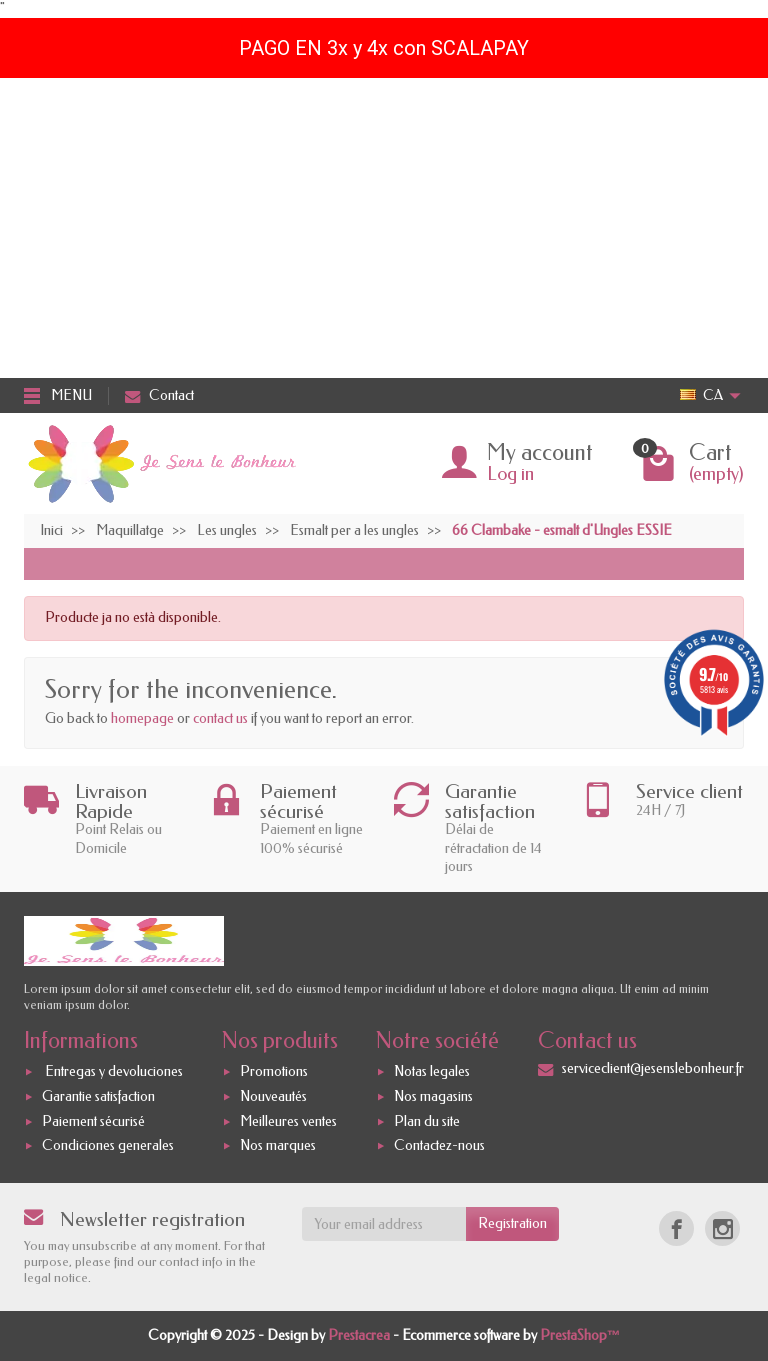  I want to click on Garantie satisfaction, so click(98, 1096).